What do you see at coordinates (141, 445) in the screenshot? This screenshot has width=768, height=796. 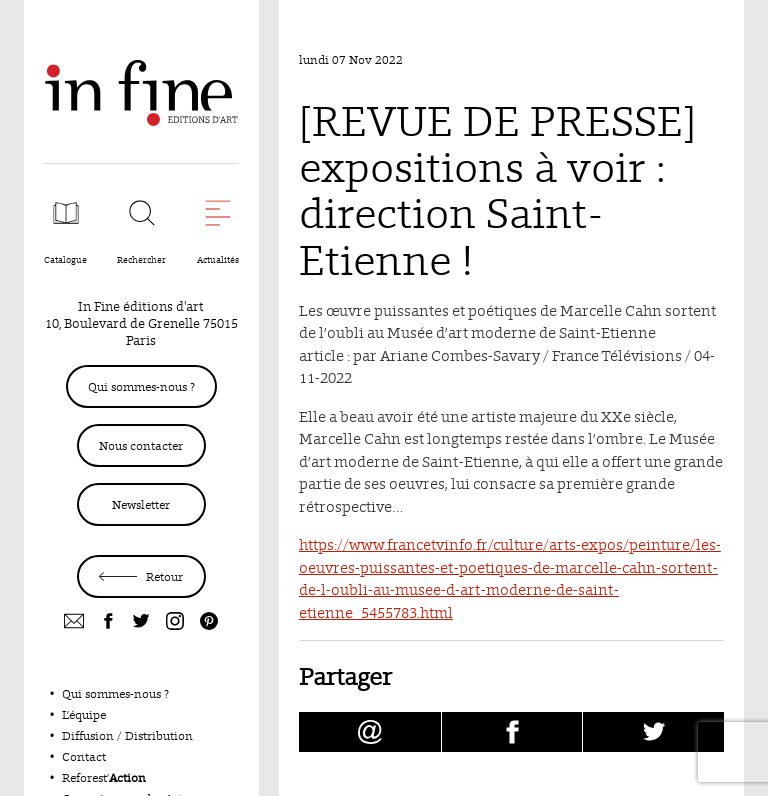 I see `Nous contacter` at bounding box center [141, 445].